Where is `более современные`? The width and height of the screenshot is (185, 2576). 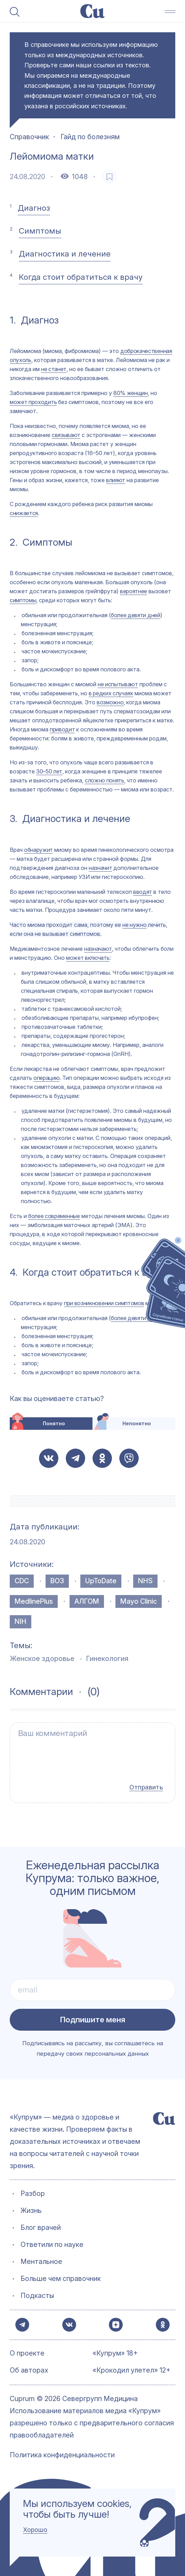 более современные is located at coordinates (54, 1216).